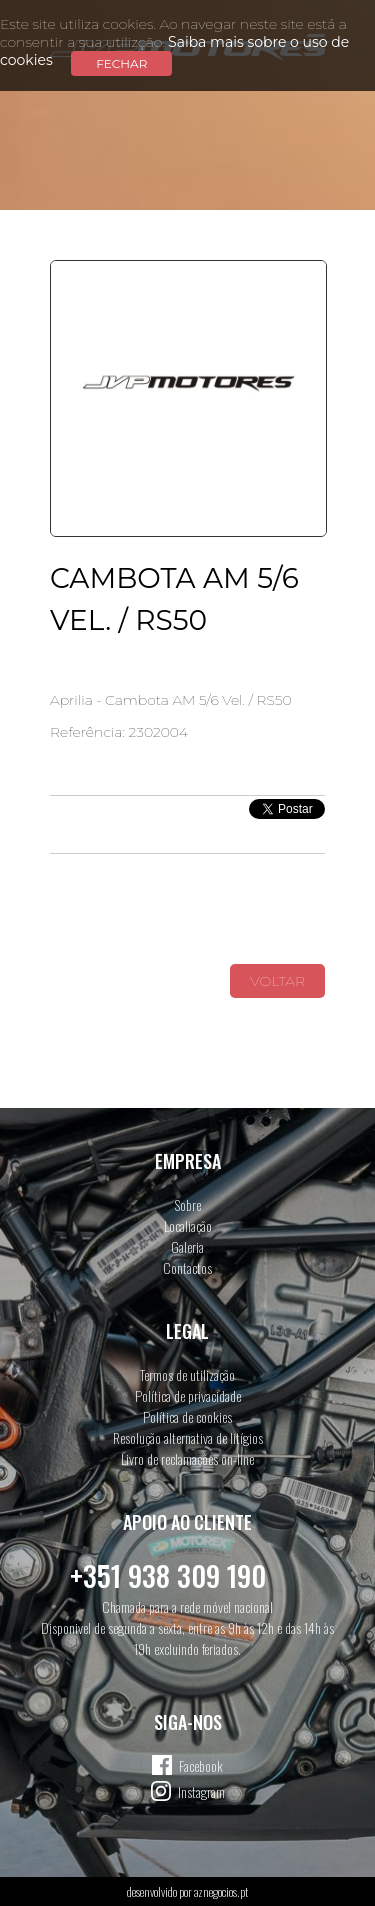 The image size is (375, 1906). I want to click on Termos de utilização, so click(187, 1374).